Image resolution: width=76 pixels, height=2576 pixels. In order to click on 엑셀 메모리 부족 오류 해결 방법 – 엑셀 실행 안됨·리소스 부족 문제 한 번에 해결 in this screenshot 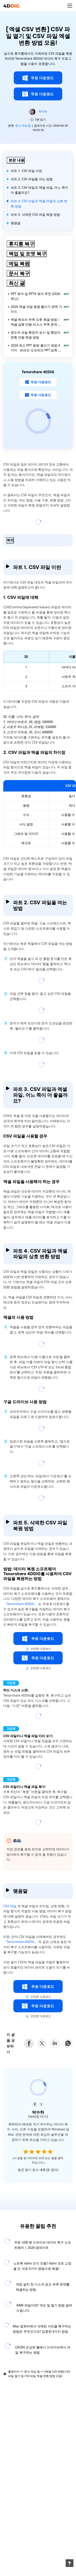, I will do `click(40, 322)`.